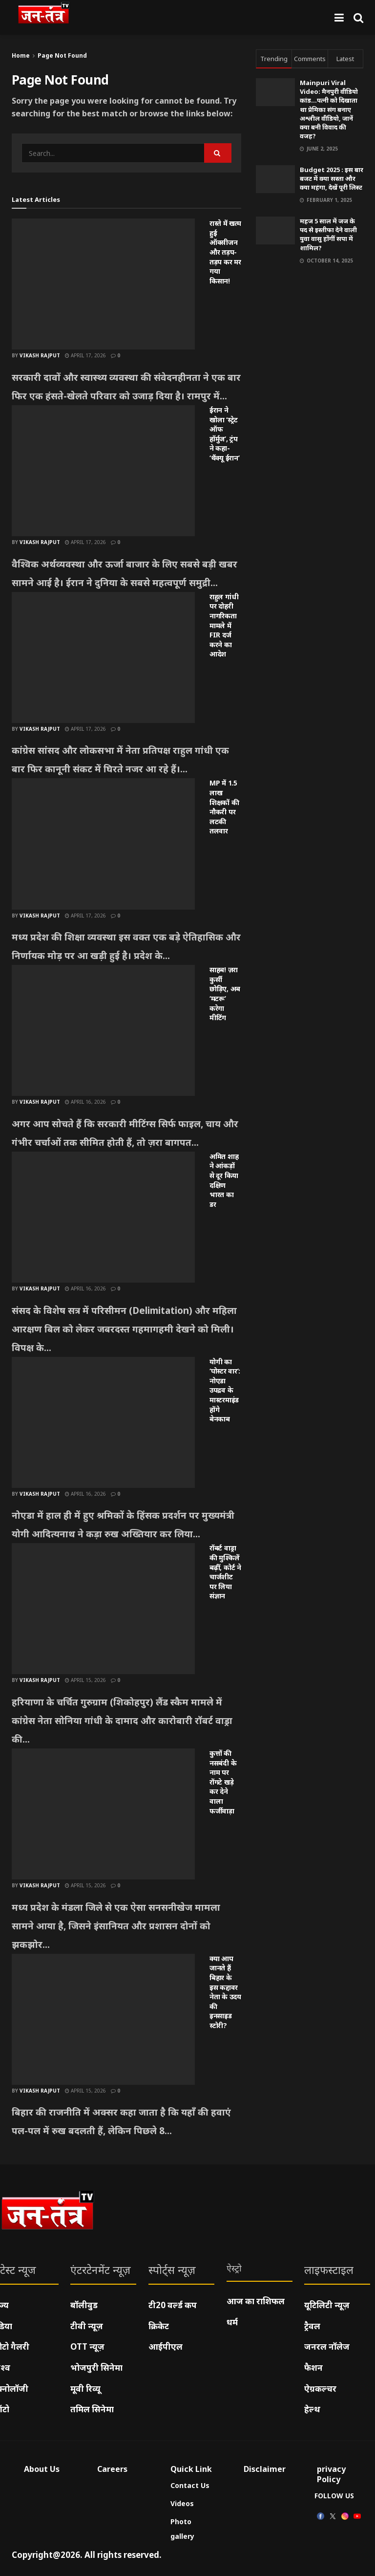 This screenshot has width=375, height=2576. Describe the element at coordinates (158, 2326) in the screenshot. I see `क्रिकेट` at that location.